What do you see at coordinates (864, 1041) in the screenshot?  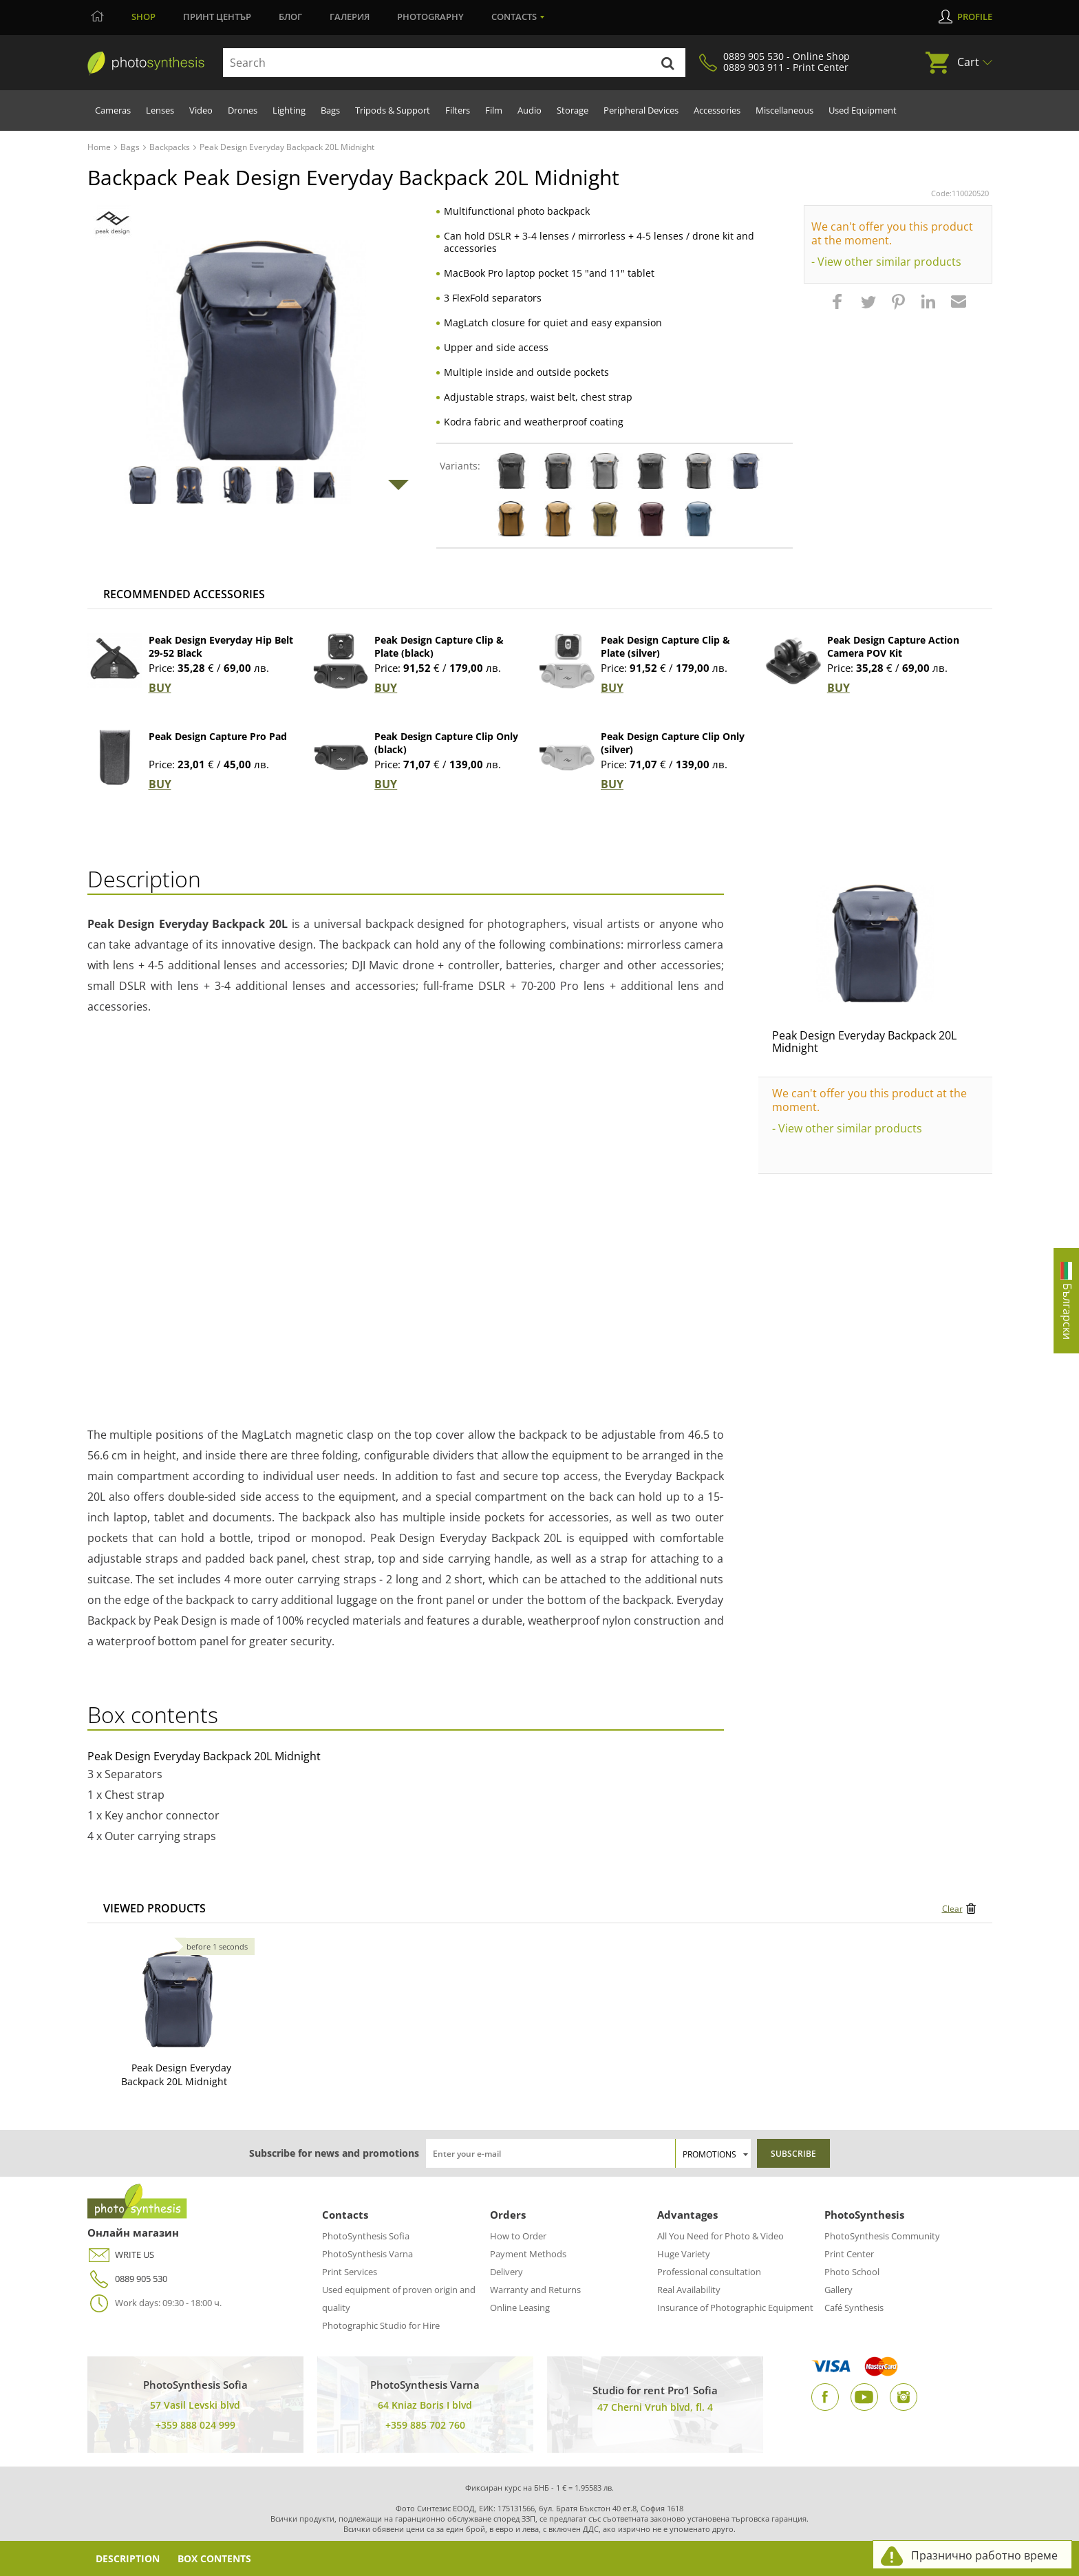 I see `Peak Design Everyday Backpack 20L Midnight` at bounding box center [864, 1041].